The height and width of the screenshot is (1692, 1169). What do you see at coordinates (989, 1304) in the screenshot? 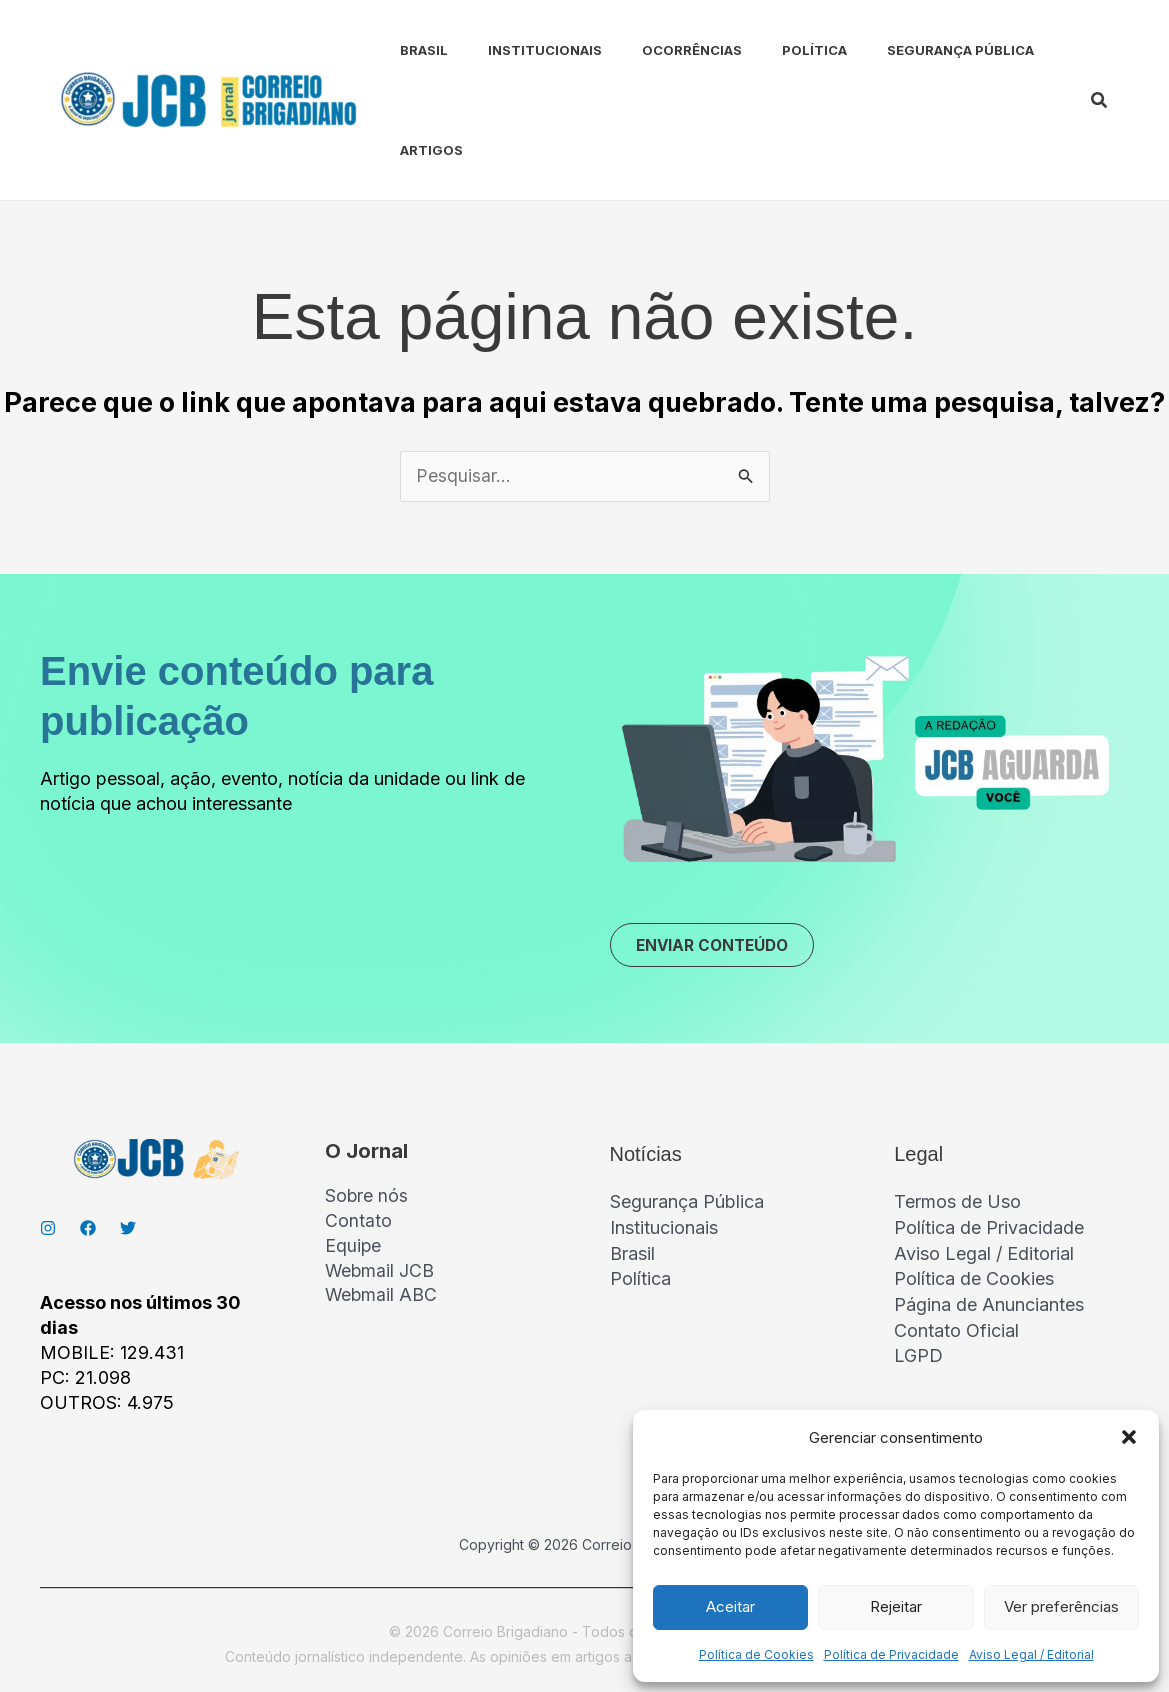
I see `Página de Anunciantes` at bounding box center [989, 1304].